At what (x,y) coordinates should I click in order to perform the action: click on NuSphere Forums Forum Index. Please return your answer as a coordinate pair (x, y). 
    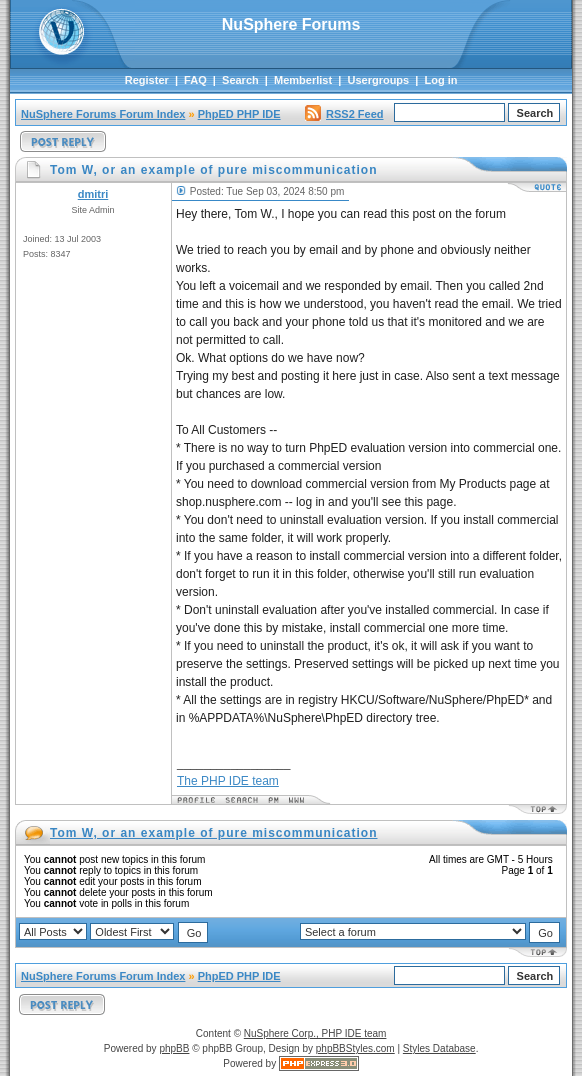
    Looking at the image, I should click on (103, 114).